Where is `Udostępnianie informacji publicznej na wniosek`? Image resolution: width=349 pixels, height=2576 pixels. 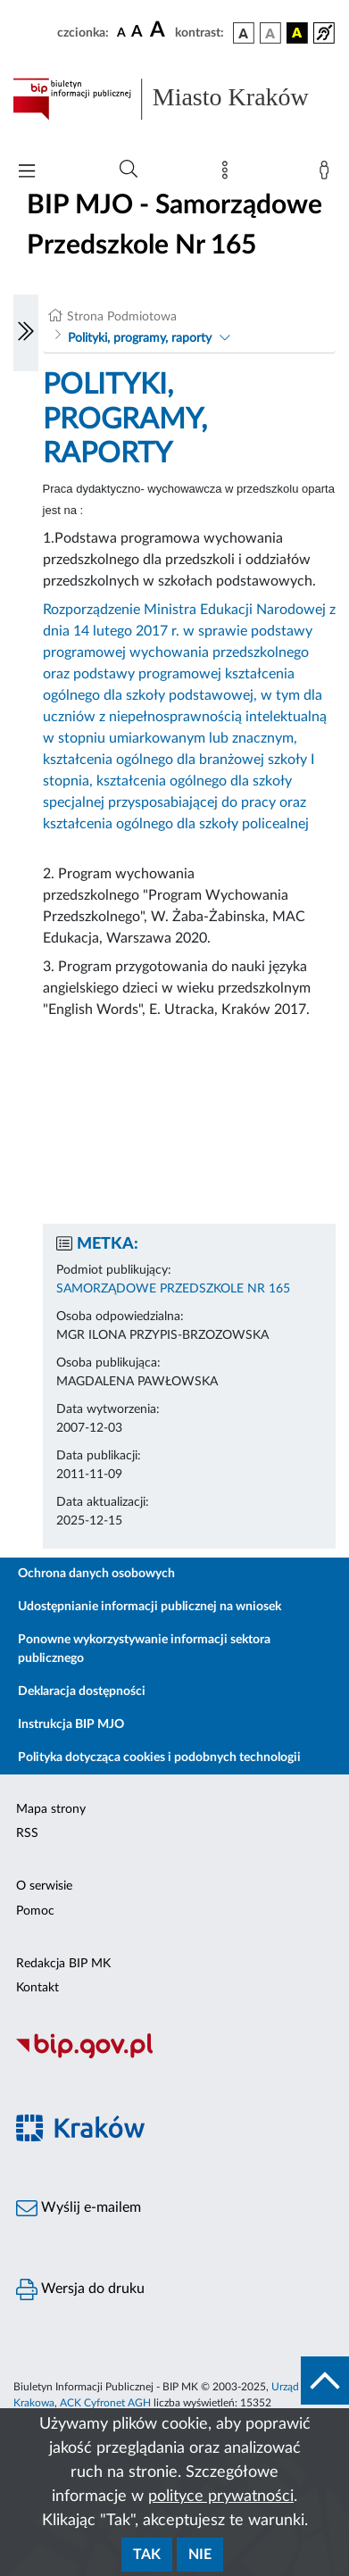
Udostępnianie informacji publicznej na wniosek is located at coordinates (149, 1606).